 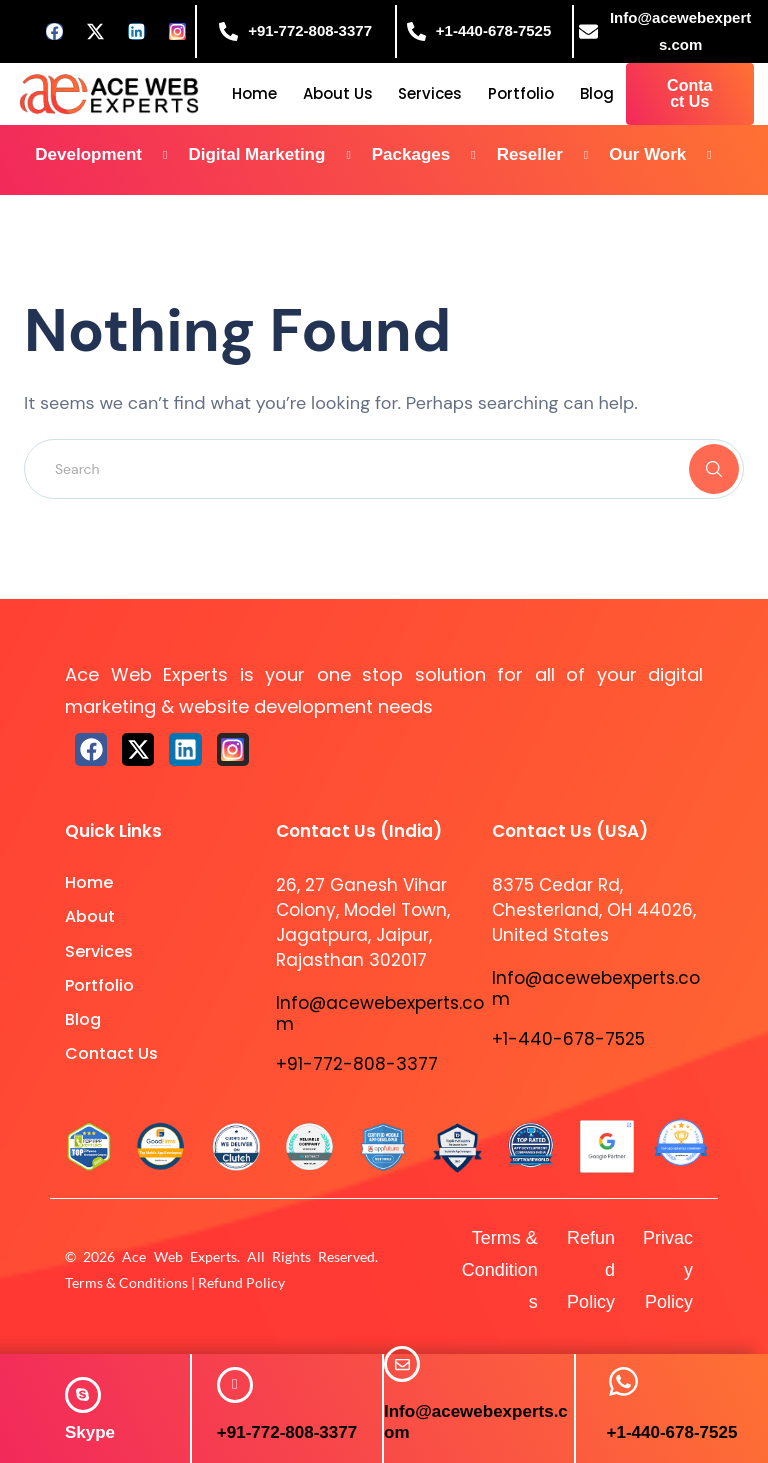 What do you see at coordinates (430, 93) in the screenshot?
I see `Services` at bounding box center [430, 93].